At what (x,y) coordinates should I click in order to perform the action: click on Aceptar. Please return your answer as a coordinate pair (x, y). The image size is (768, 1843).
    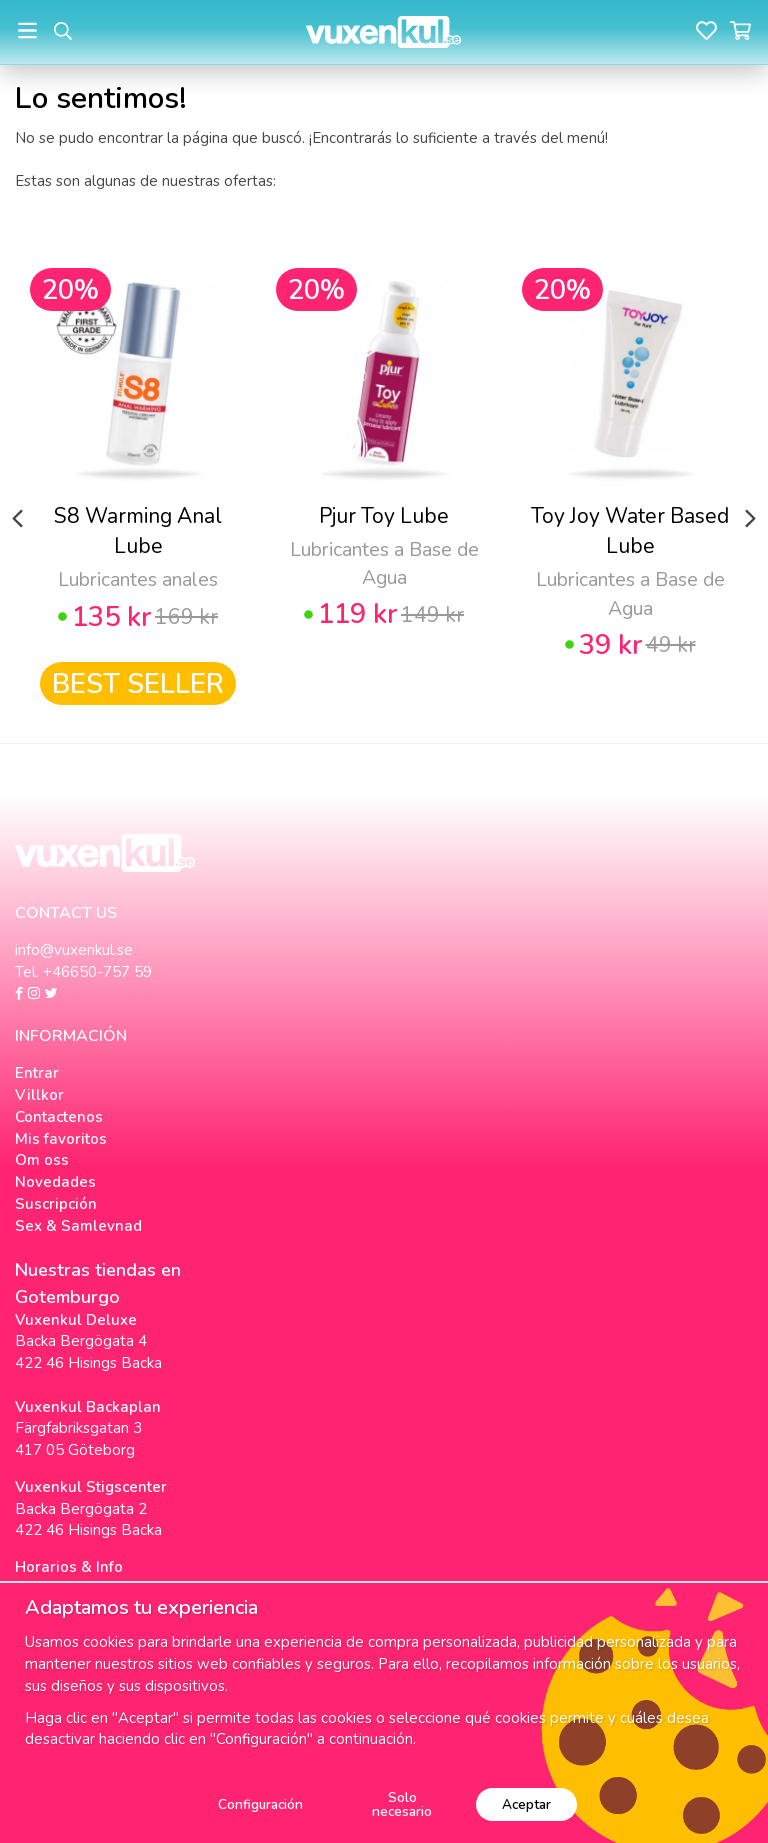
    Looking at the image, I should click on (526, 1804).